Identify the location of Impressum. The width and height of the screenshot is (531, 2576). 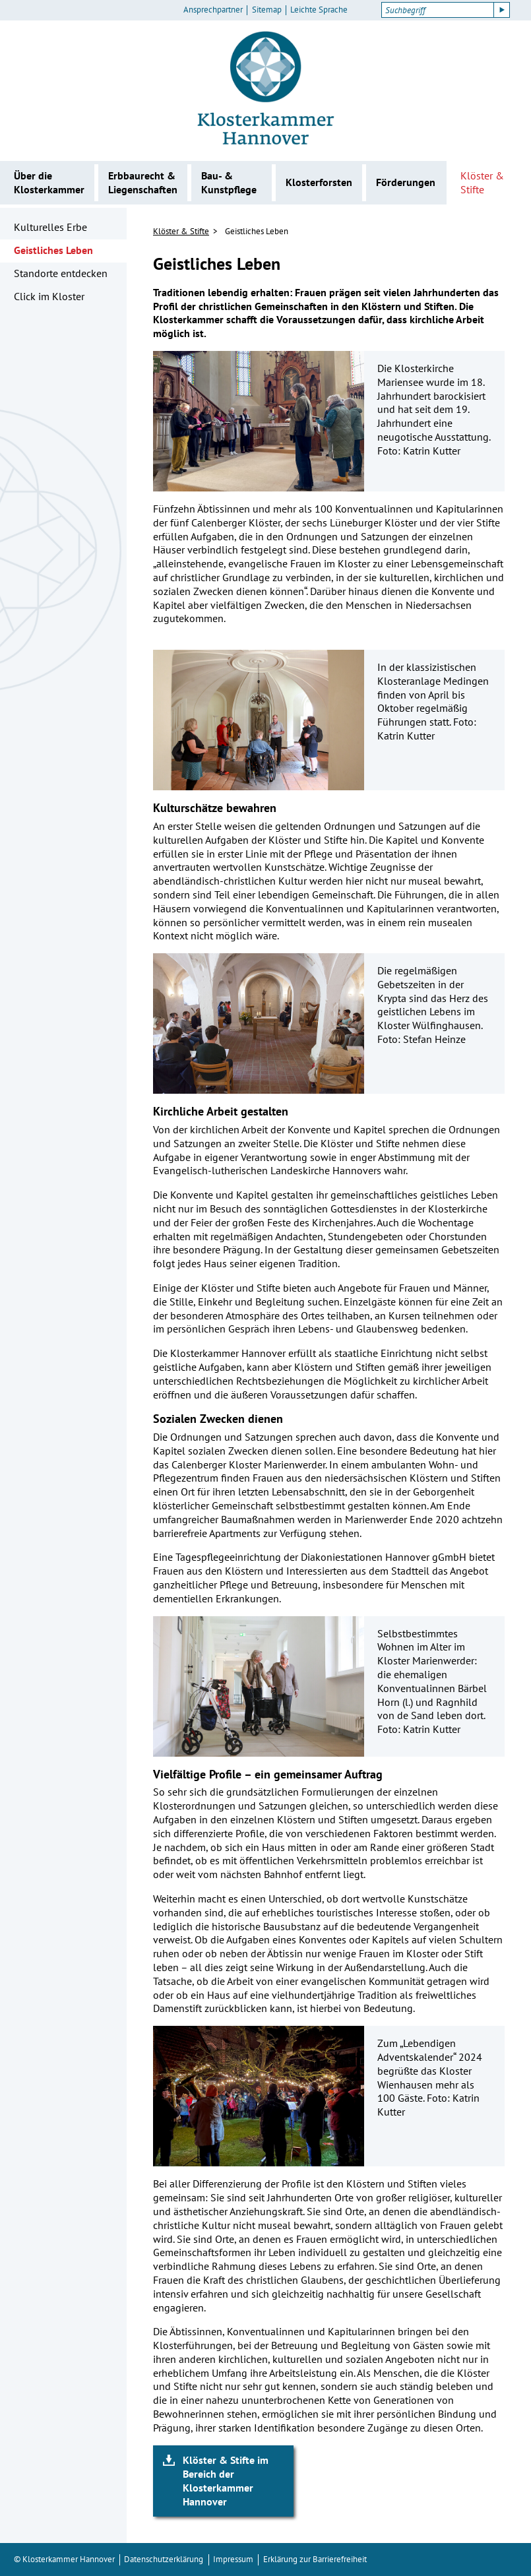
(233, 2559).